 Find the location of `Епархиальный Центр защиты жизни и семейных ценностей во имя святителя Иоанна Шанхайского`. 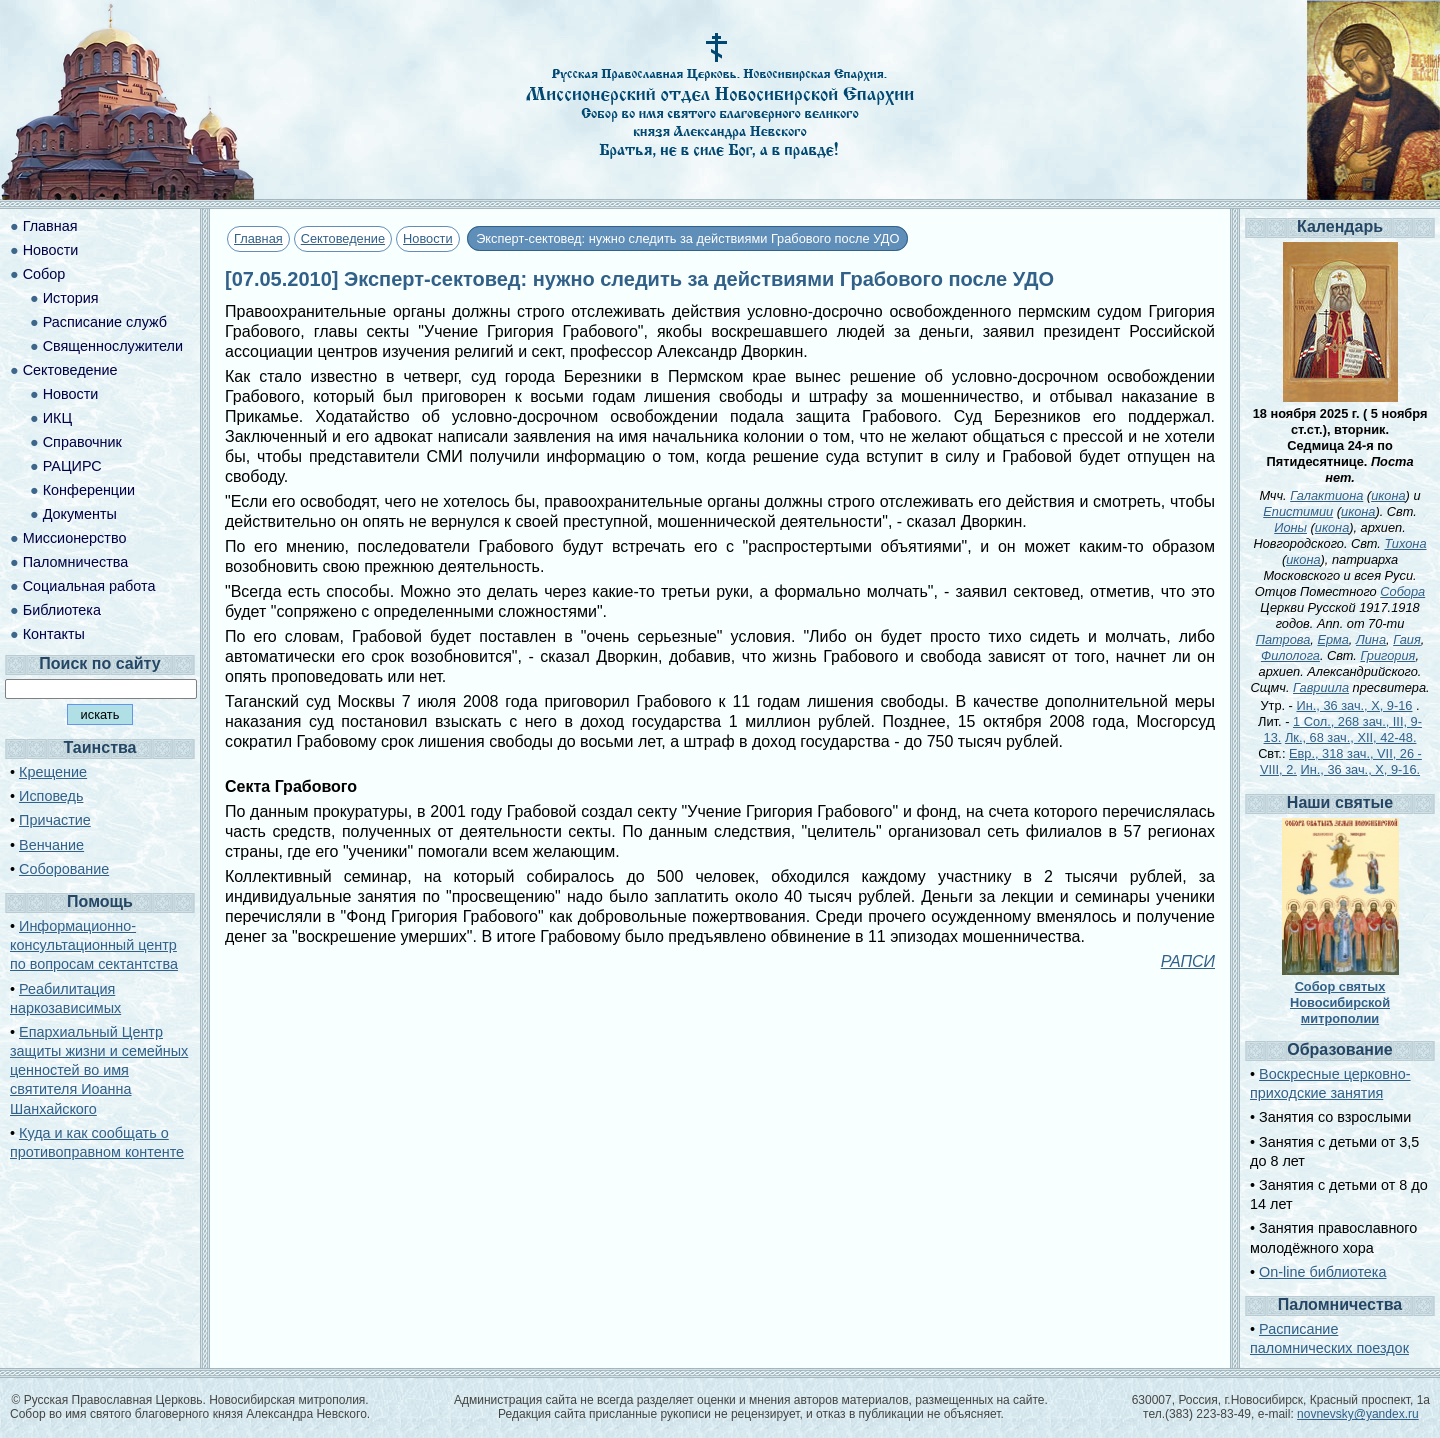

Епархиальный Центр защиты жизни и семейных ценностей во имя святителя Иоанна Шанхайского is located at coordinates (99, 1070).